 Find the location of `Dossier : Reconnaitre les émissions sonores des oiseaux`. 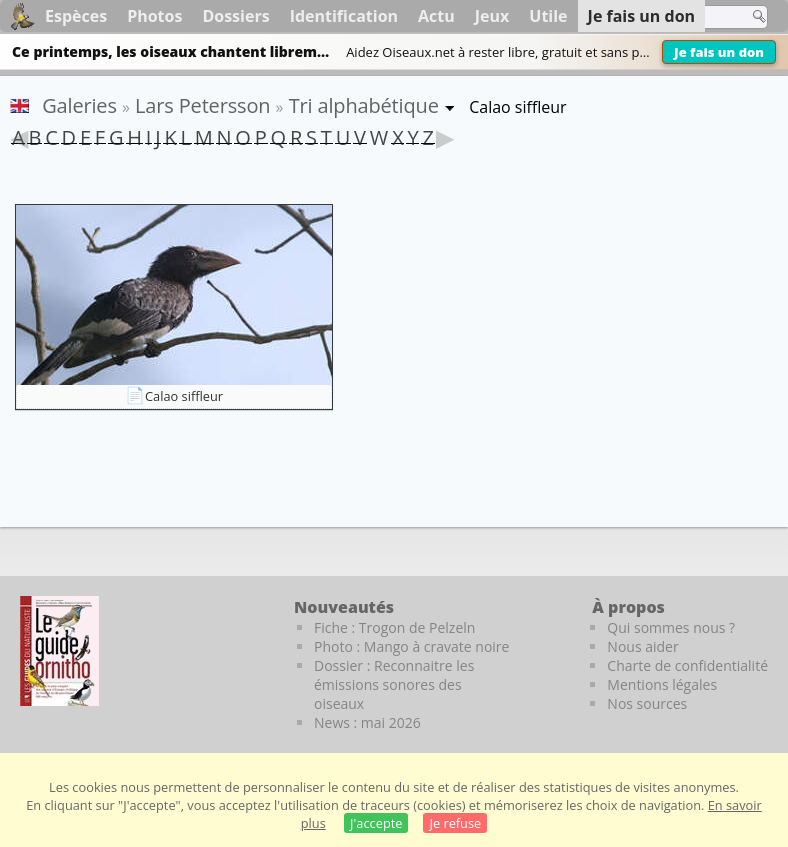

Dossier : Reconnaitre les émissions sonores des oiseaux is located at coordinates (394, 684).